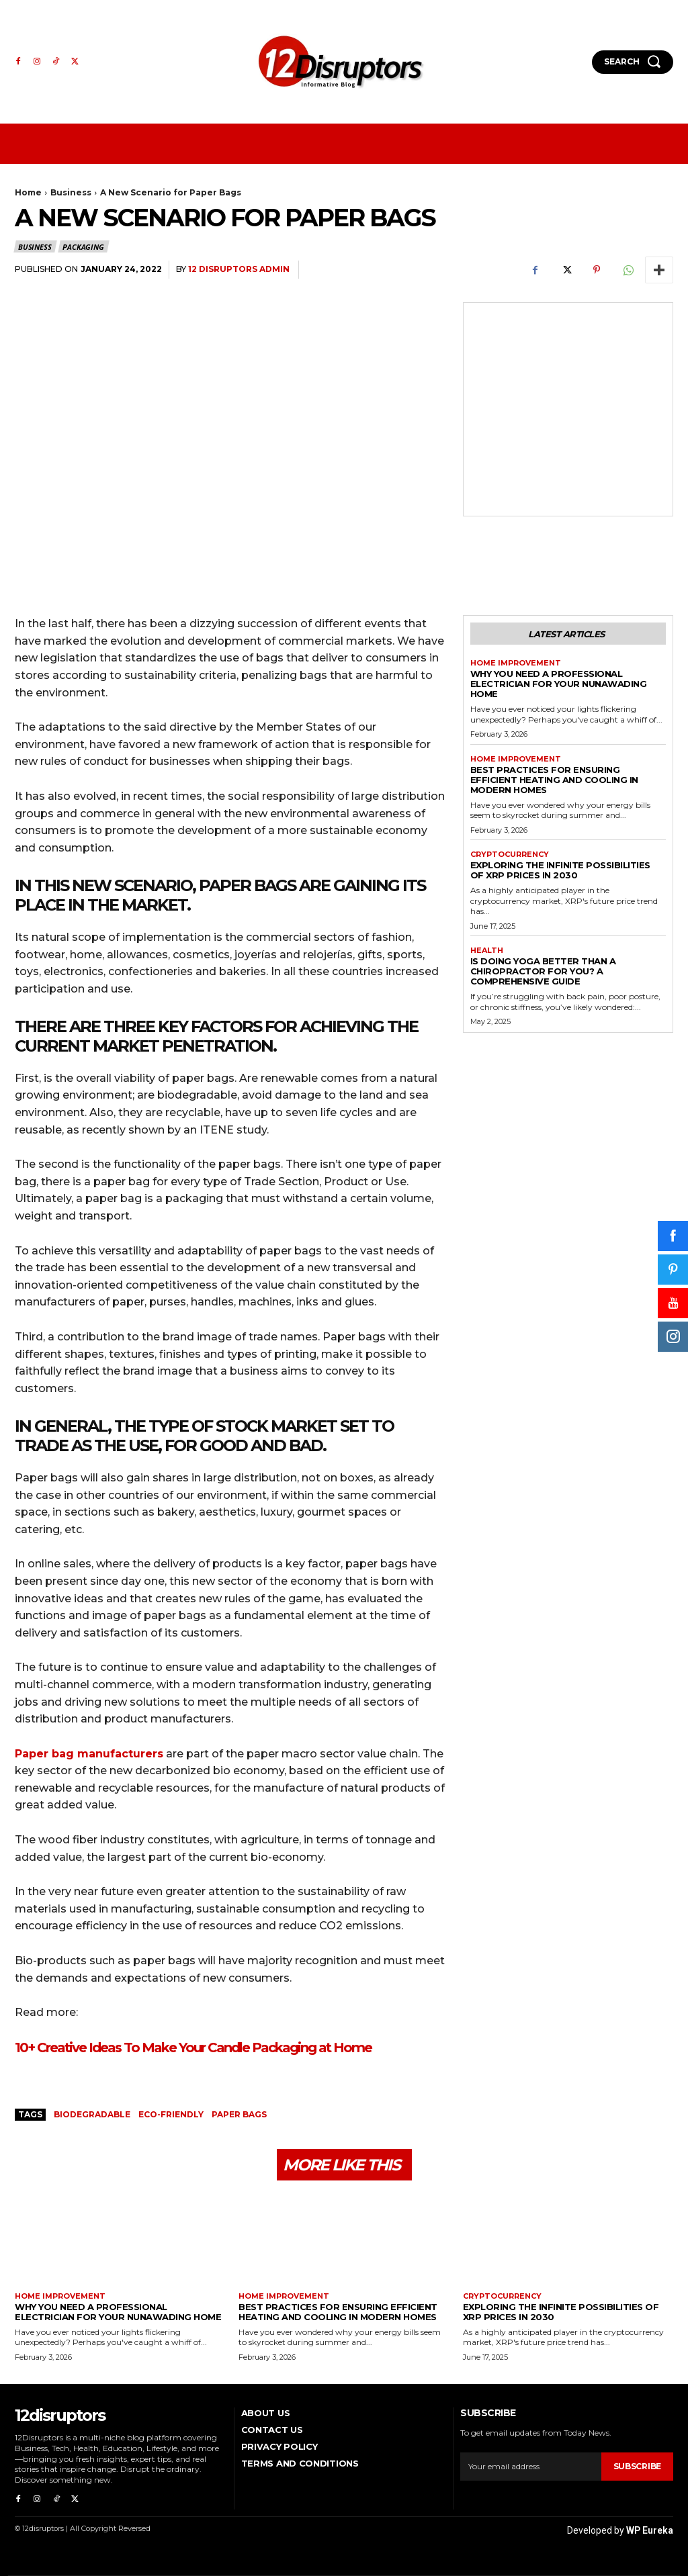  What do you see at coordinates (239, 2114) in the screenshot?
I see `paper bags` at bounding box center [239, 2114].